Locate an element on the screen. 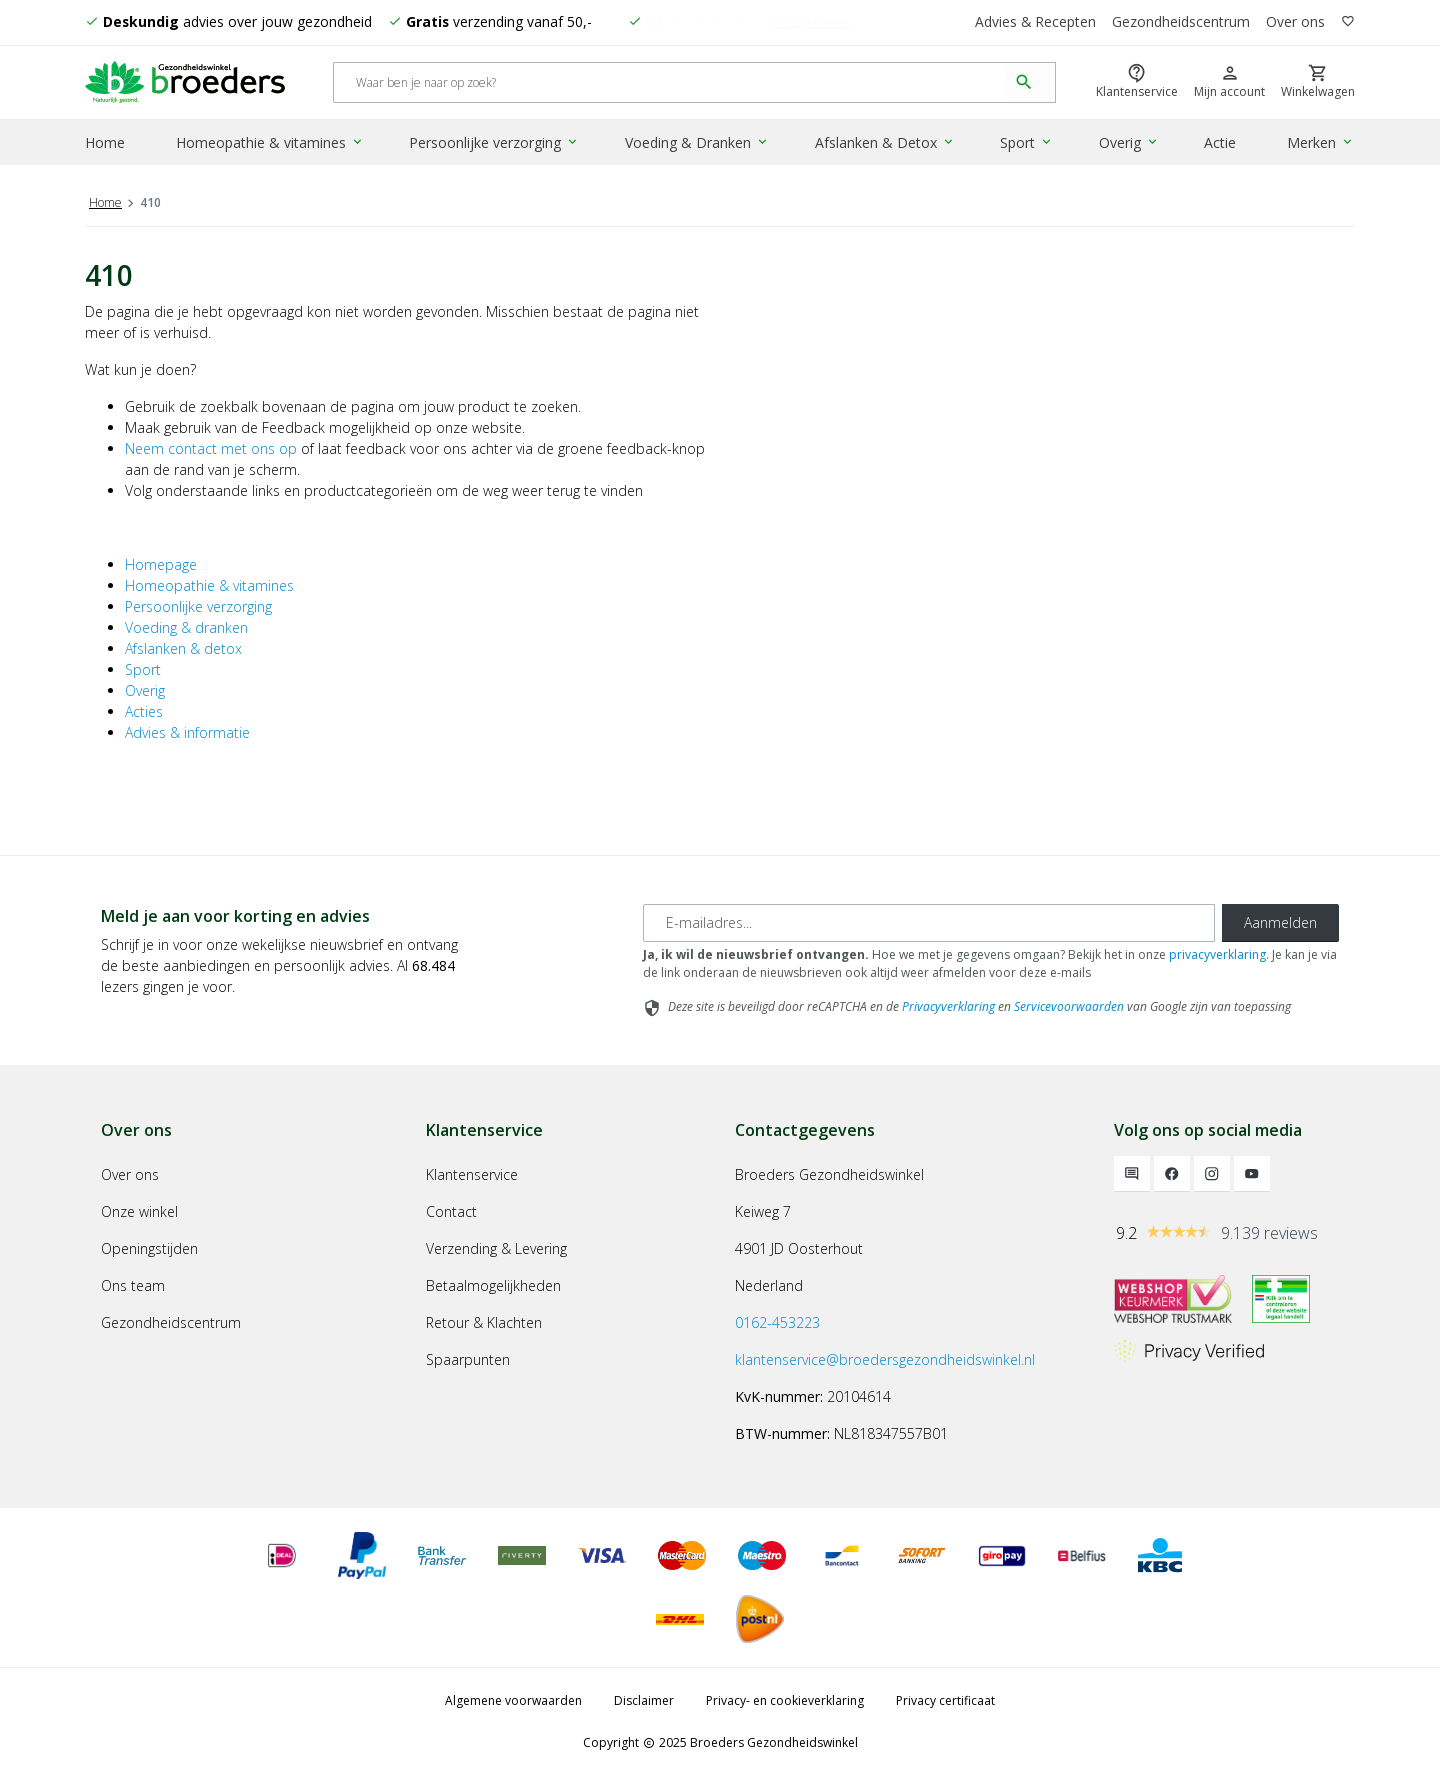 This screenshot has height=1776, width=1440. Merken is located at coordinates (1321, 143).